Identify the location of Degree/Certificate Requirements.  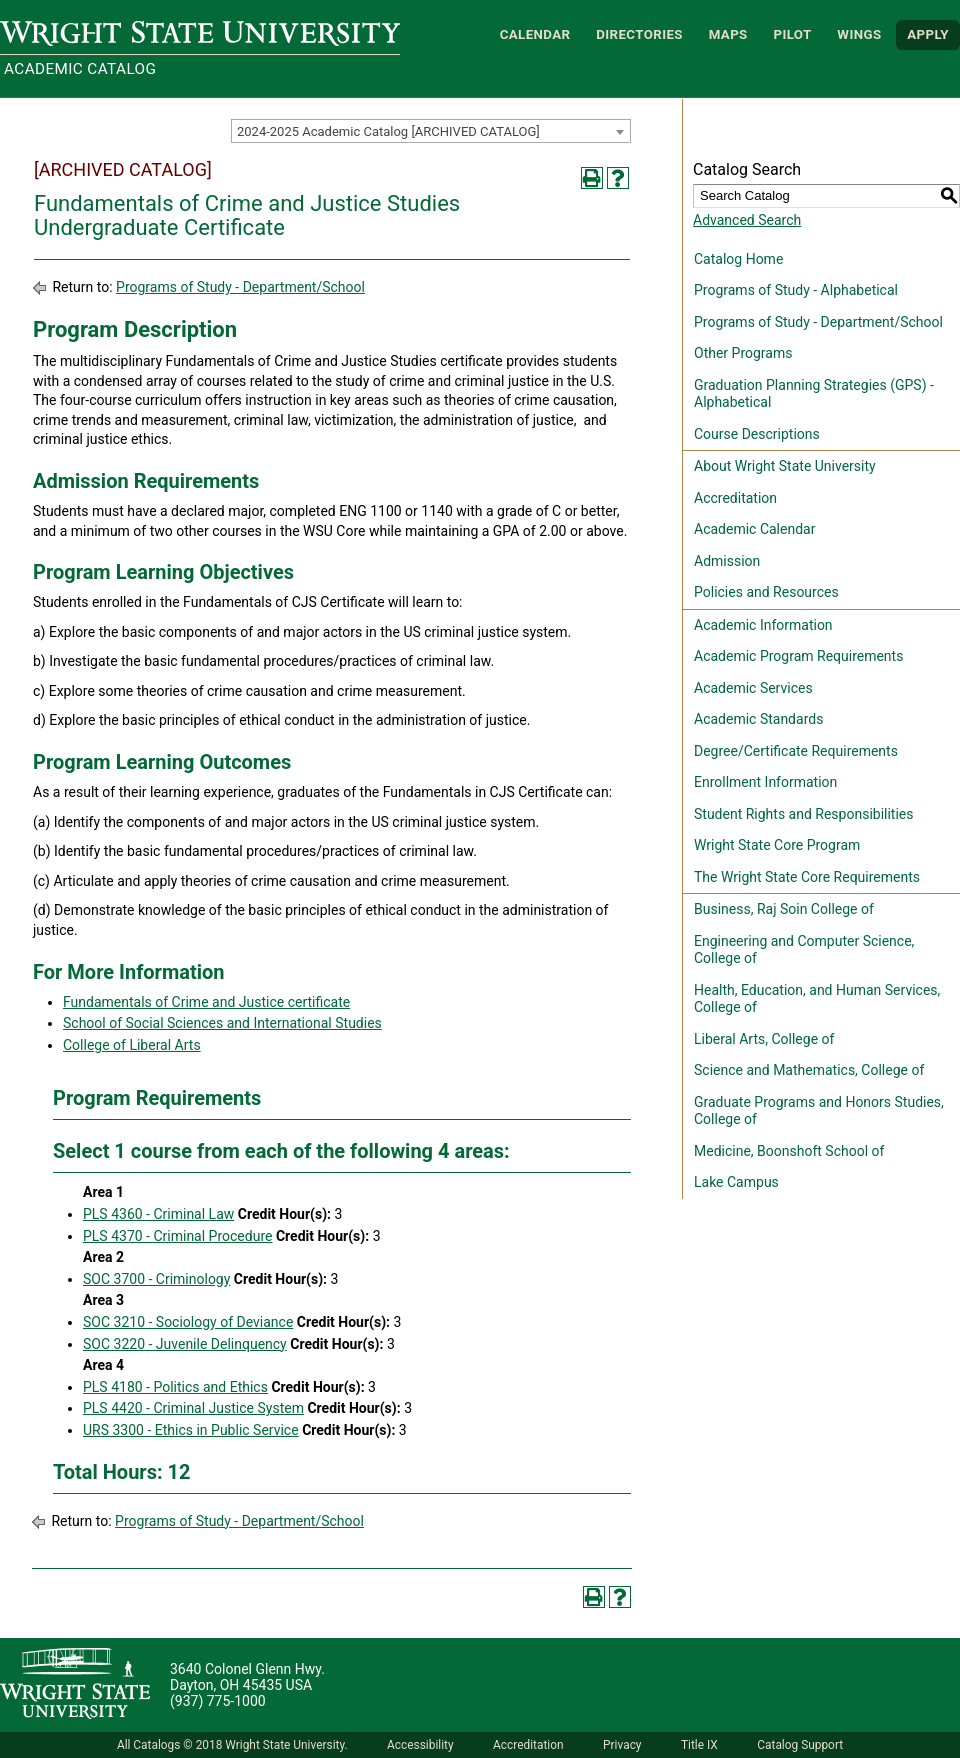
(796, 751).